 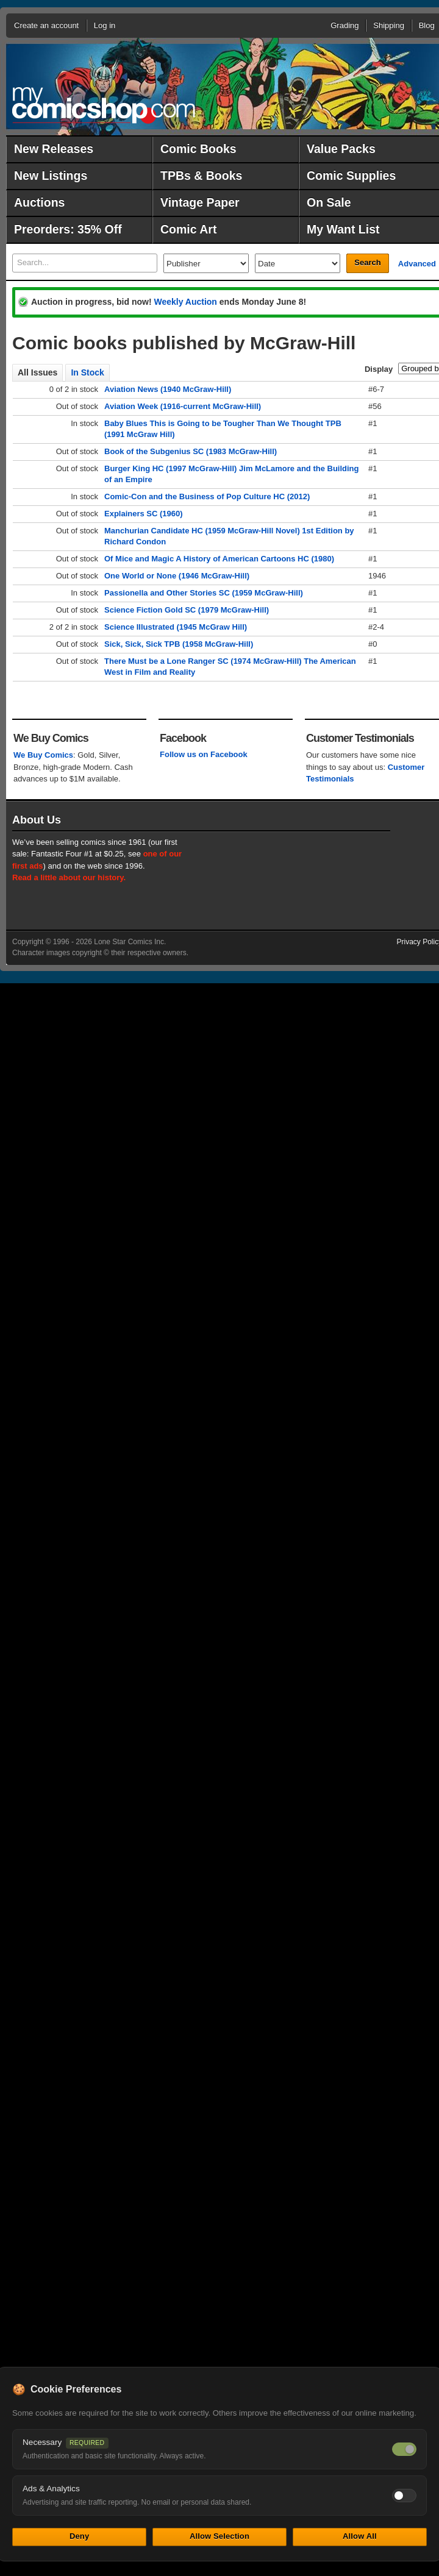 I want to click on New Listings, so click(x=50, y=175).